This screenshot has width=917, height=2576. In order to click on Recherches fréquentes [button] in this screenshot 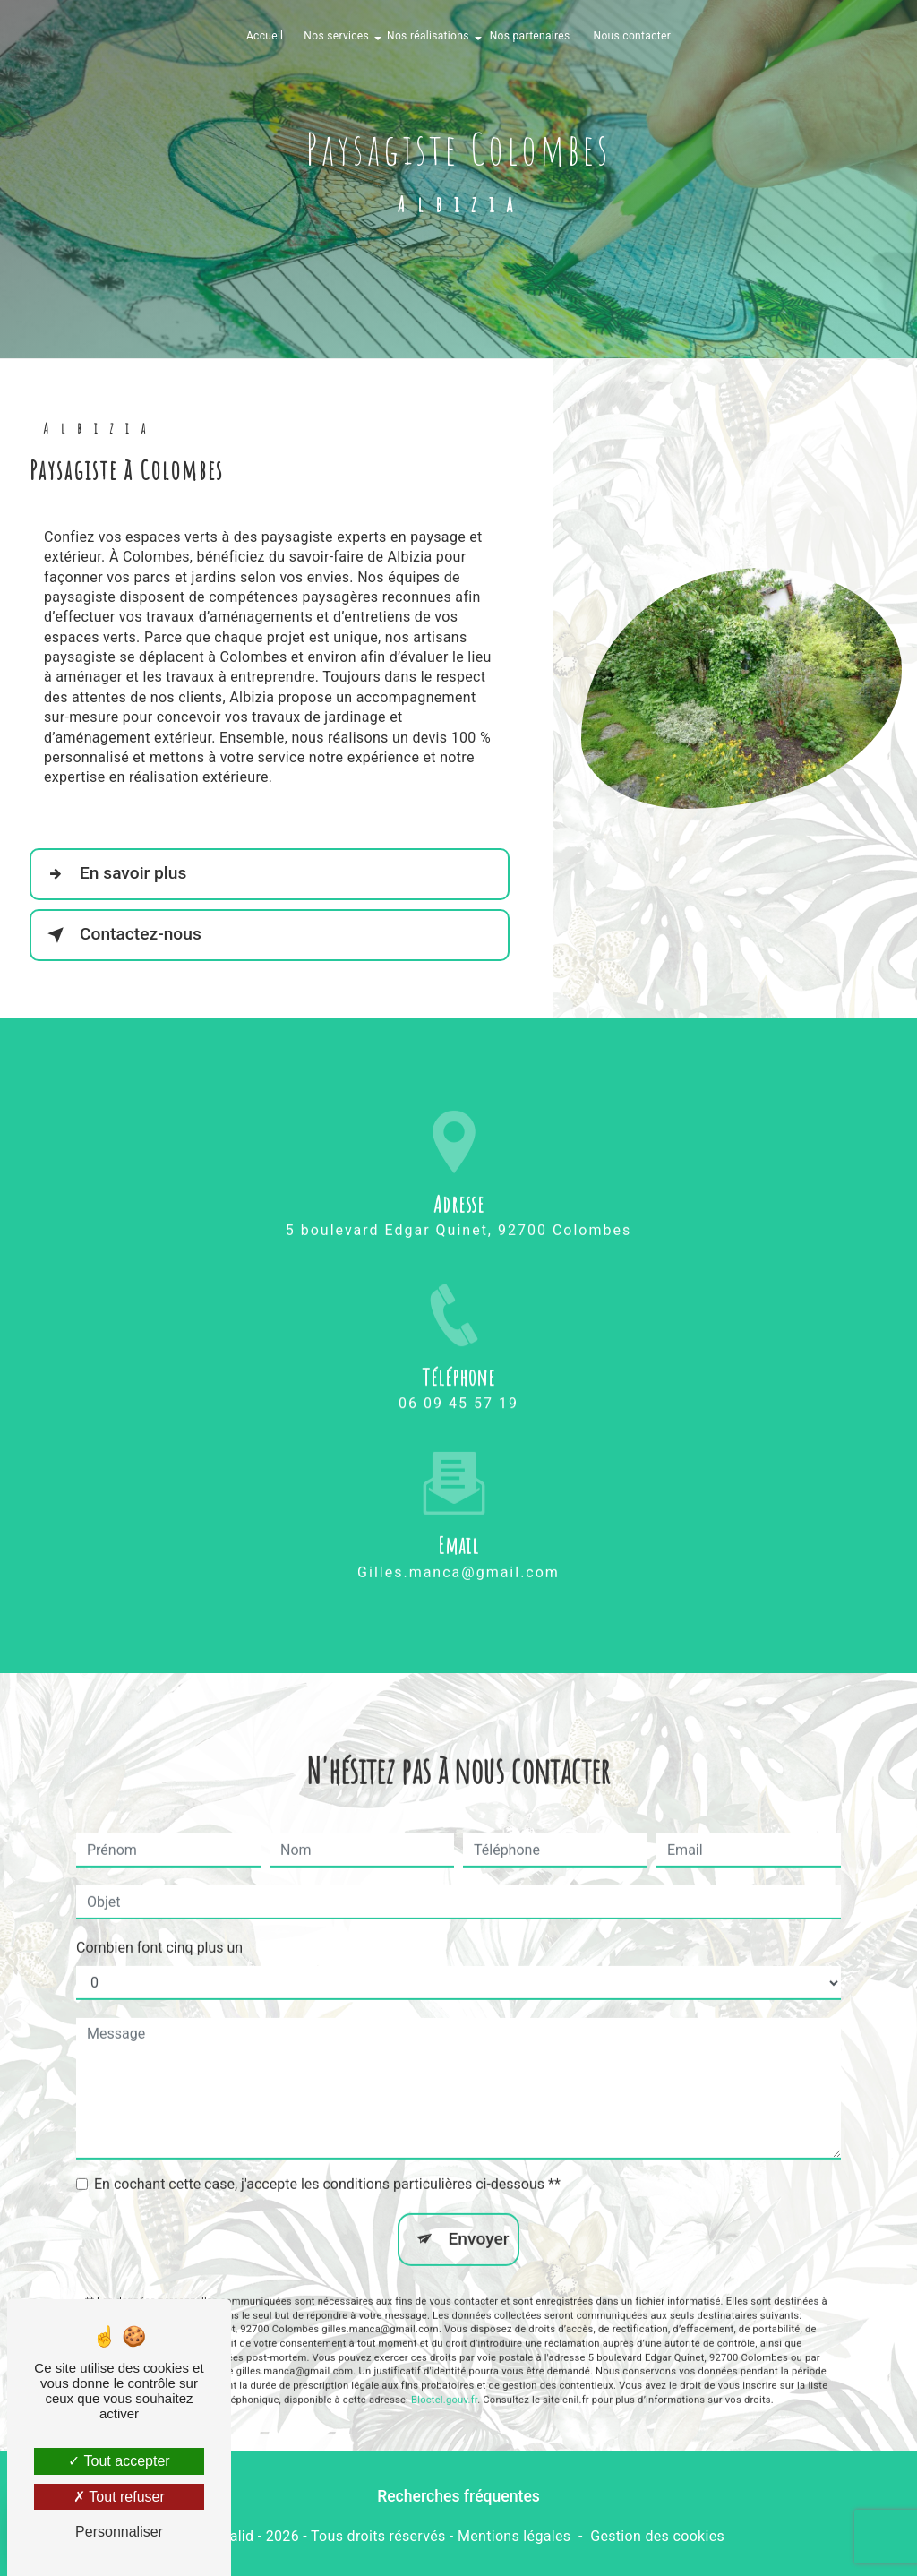, I will do `click(458, 2496)`.